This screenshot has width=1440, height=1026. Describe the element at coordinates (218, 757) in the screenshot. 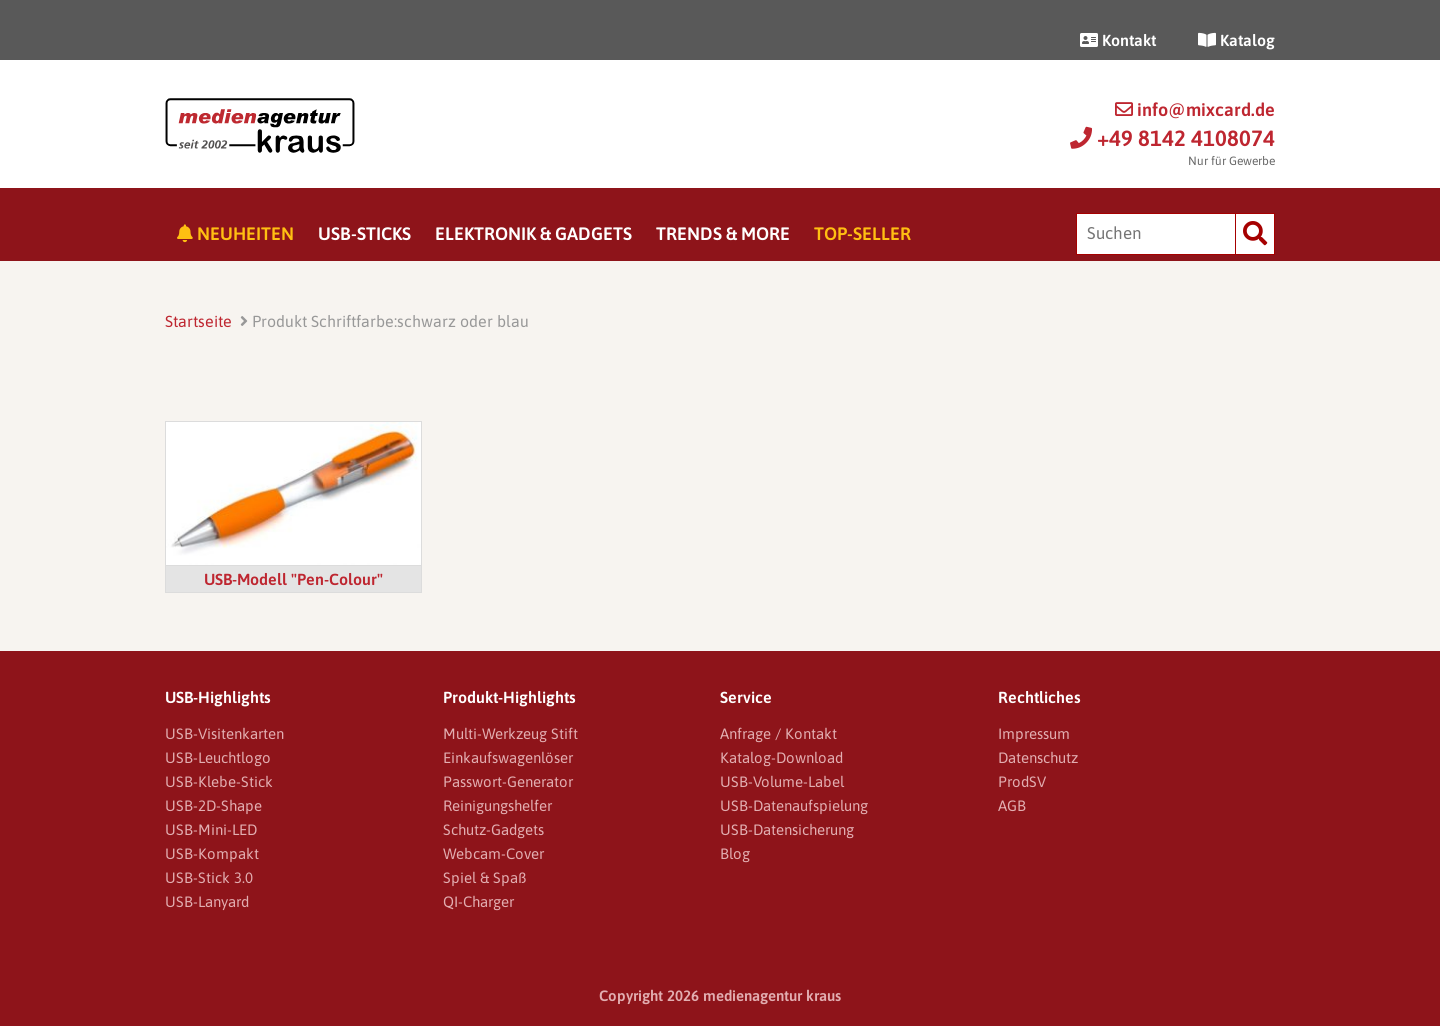

I see `USB-Leuchtlogo` at that location.